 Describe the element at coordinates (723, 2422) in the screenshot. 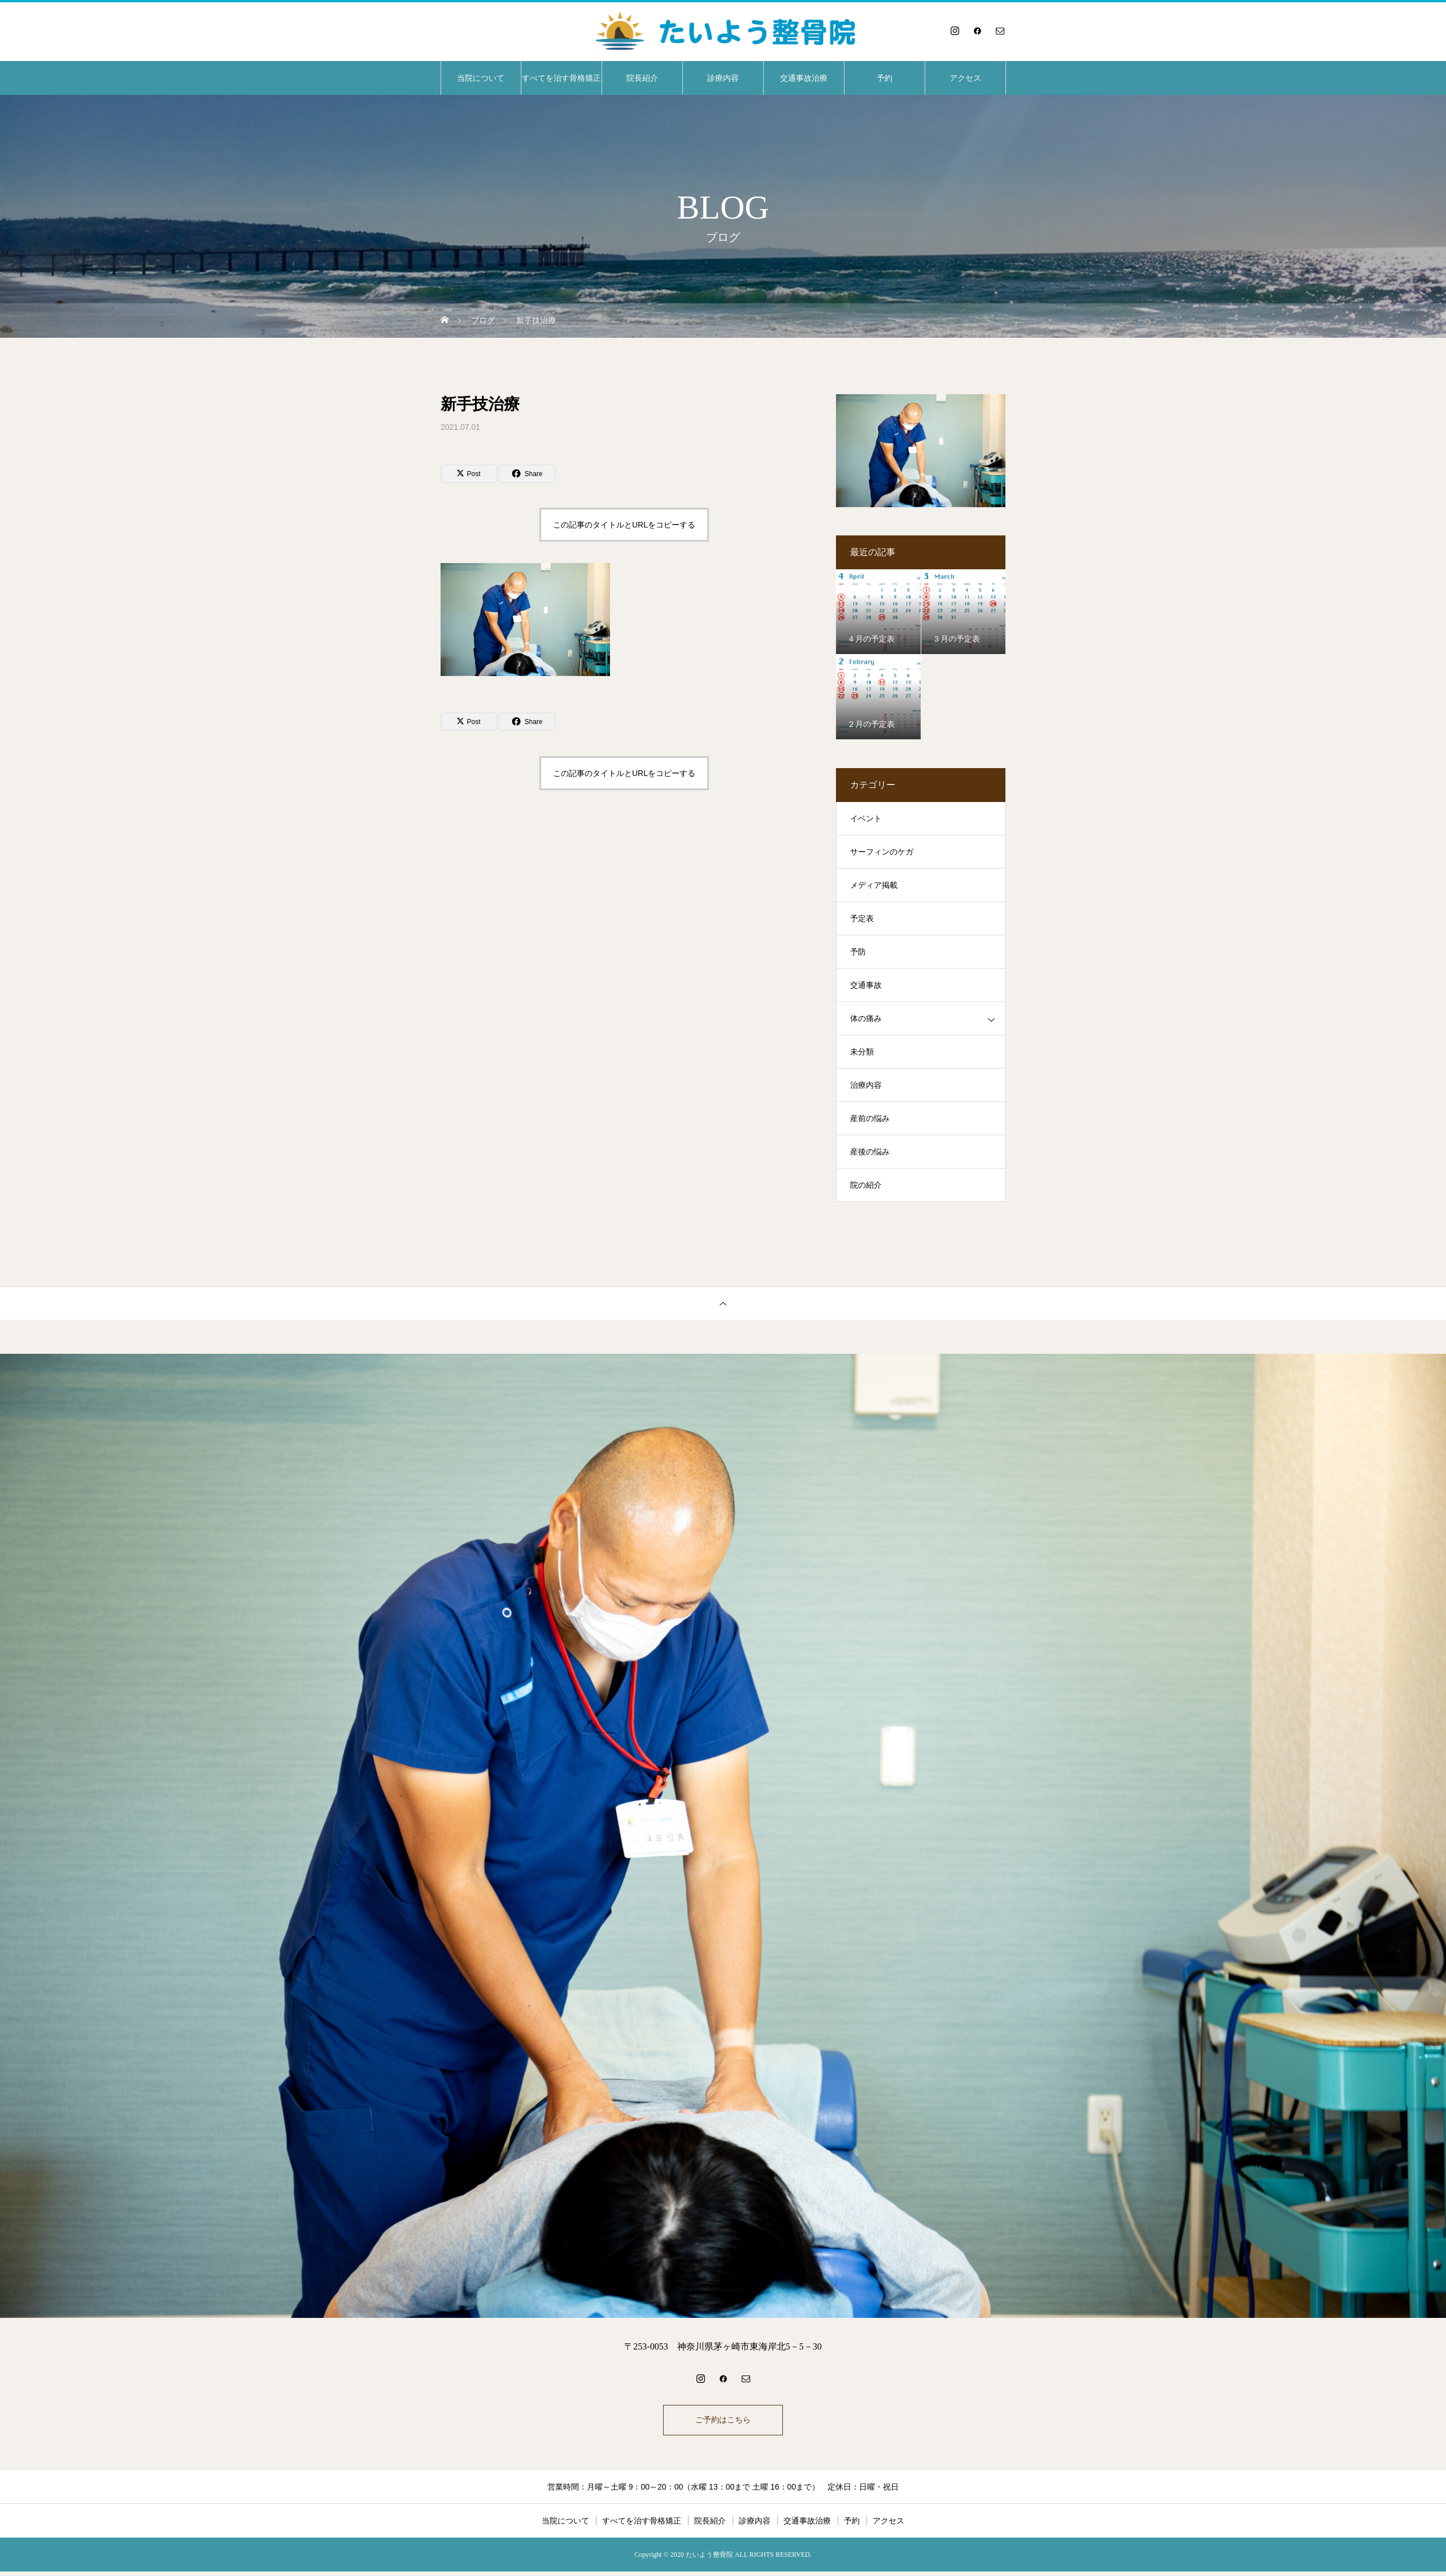

I see `ご予約はこちら` at that location.